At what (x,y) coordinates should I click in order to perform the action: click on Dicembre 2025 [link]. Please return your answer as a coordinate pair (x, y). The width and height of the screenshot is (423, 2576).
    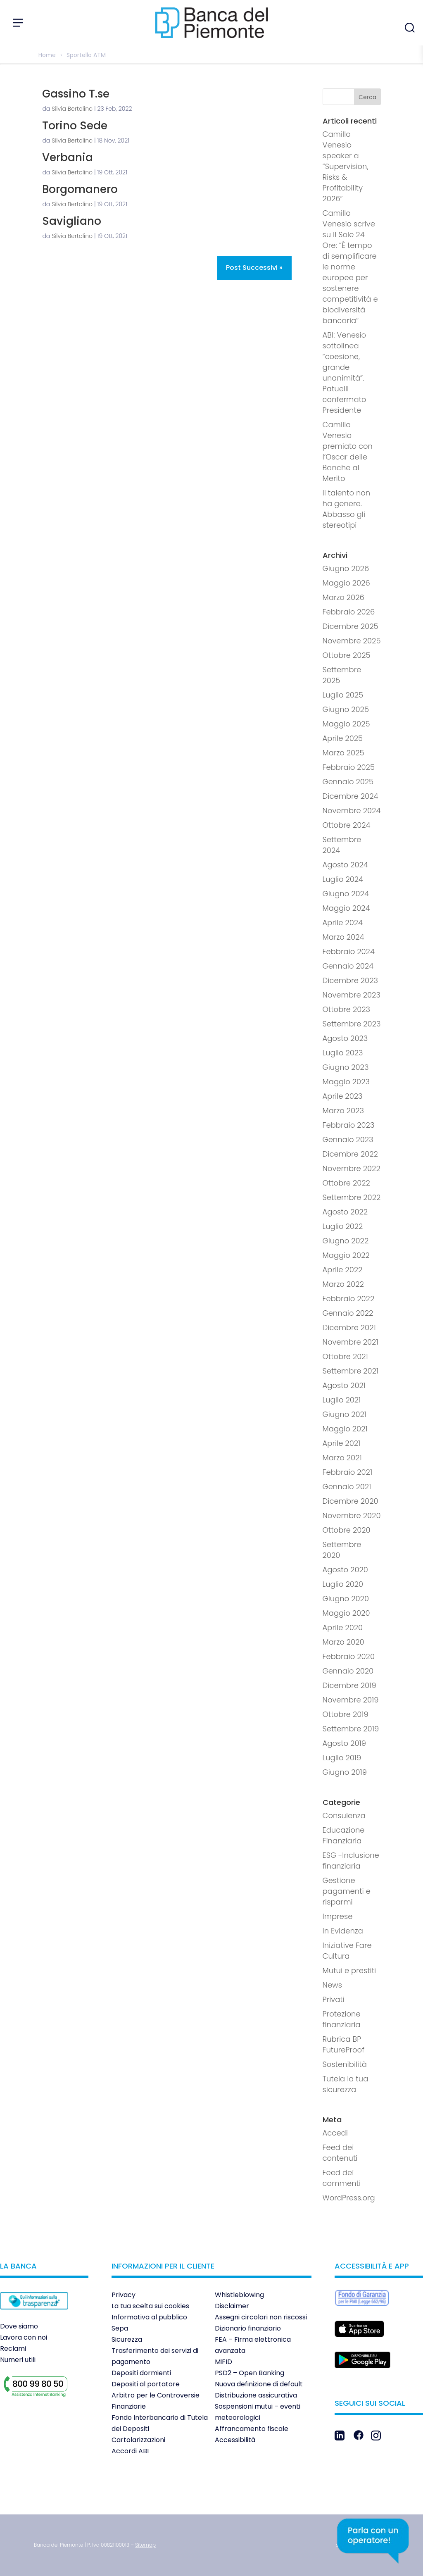
    Looking at the image, I should click on (350, 626).